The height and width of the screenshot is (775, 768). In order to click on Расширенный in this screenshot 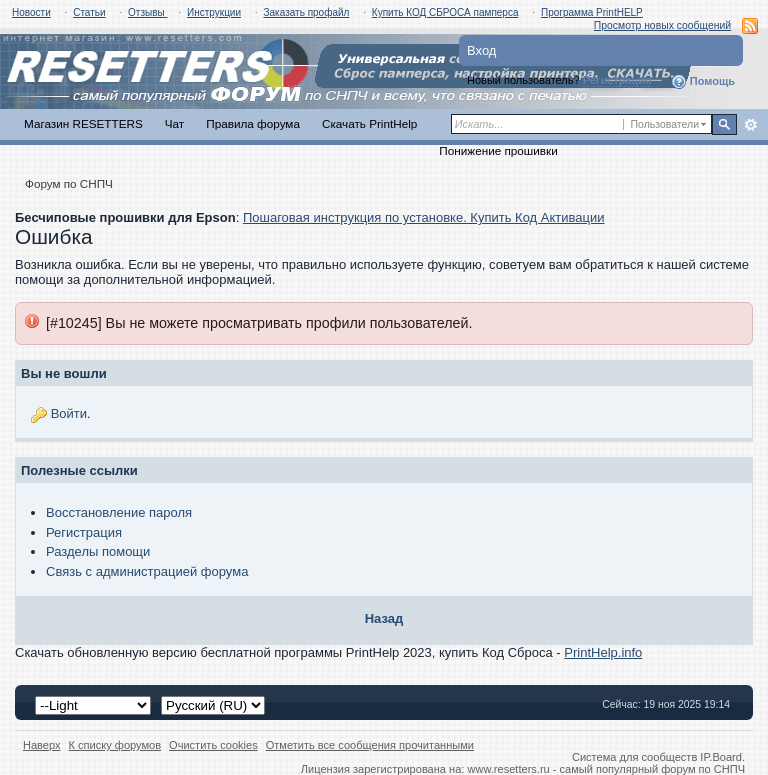, I will do `click(750, 125)`.